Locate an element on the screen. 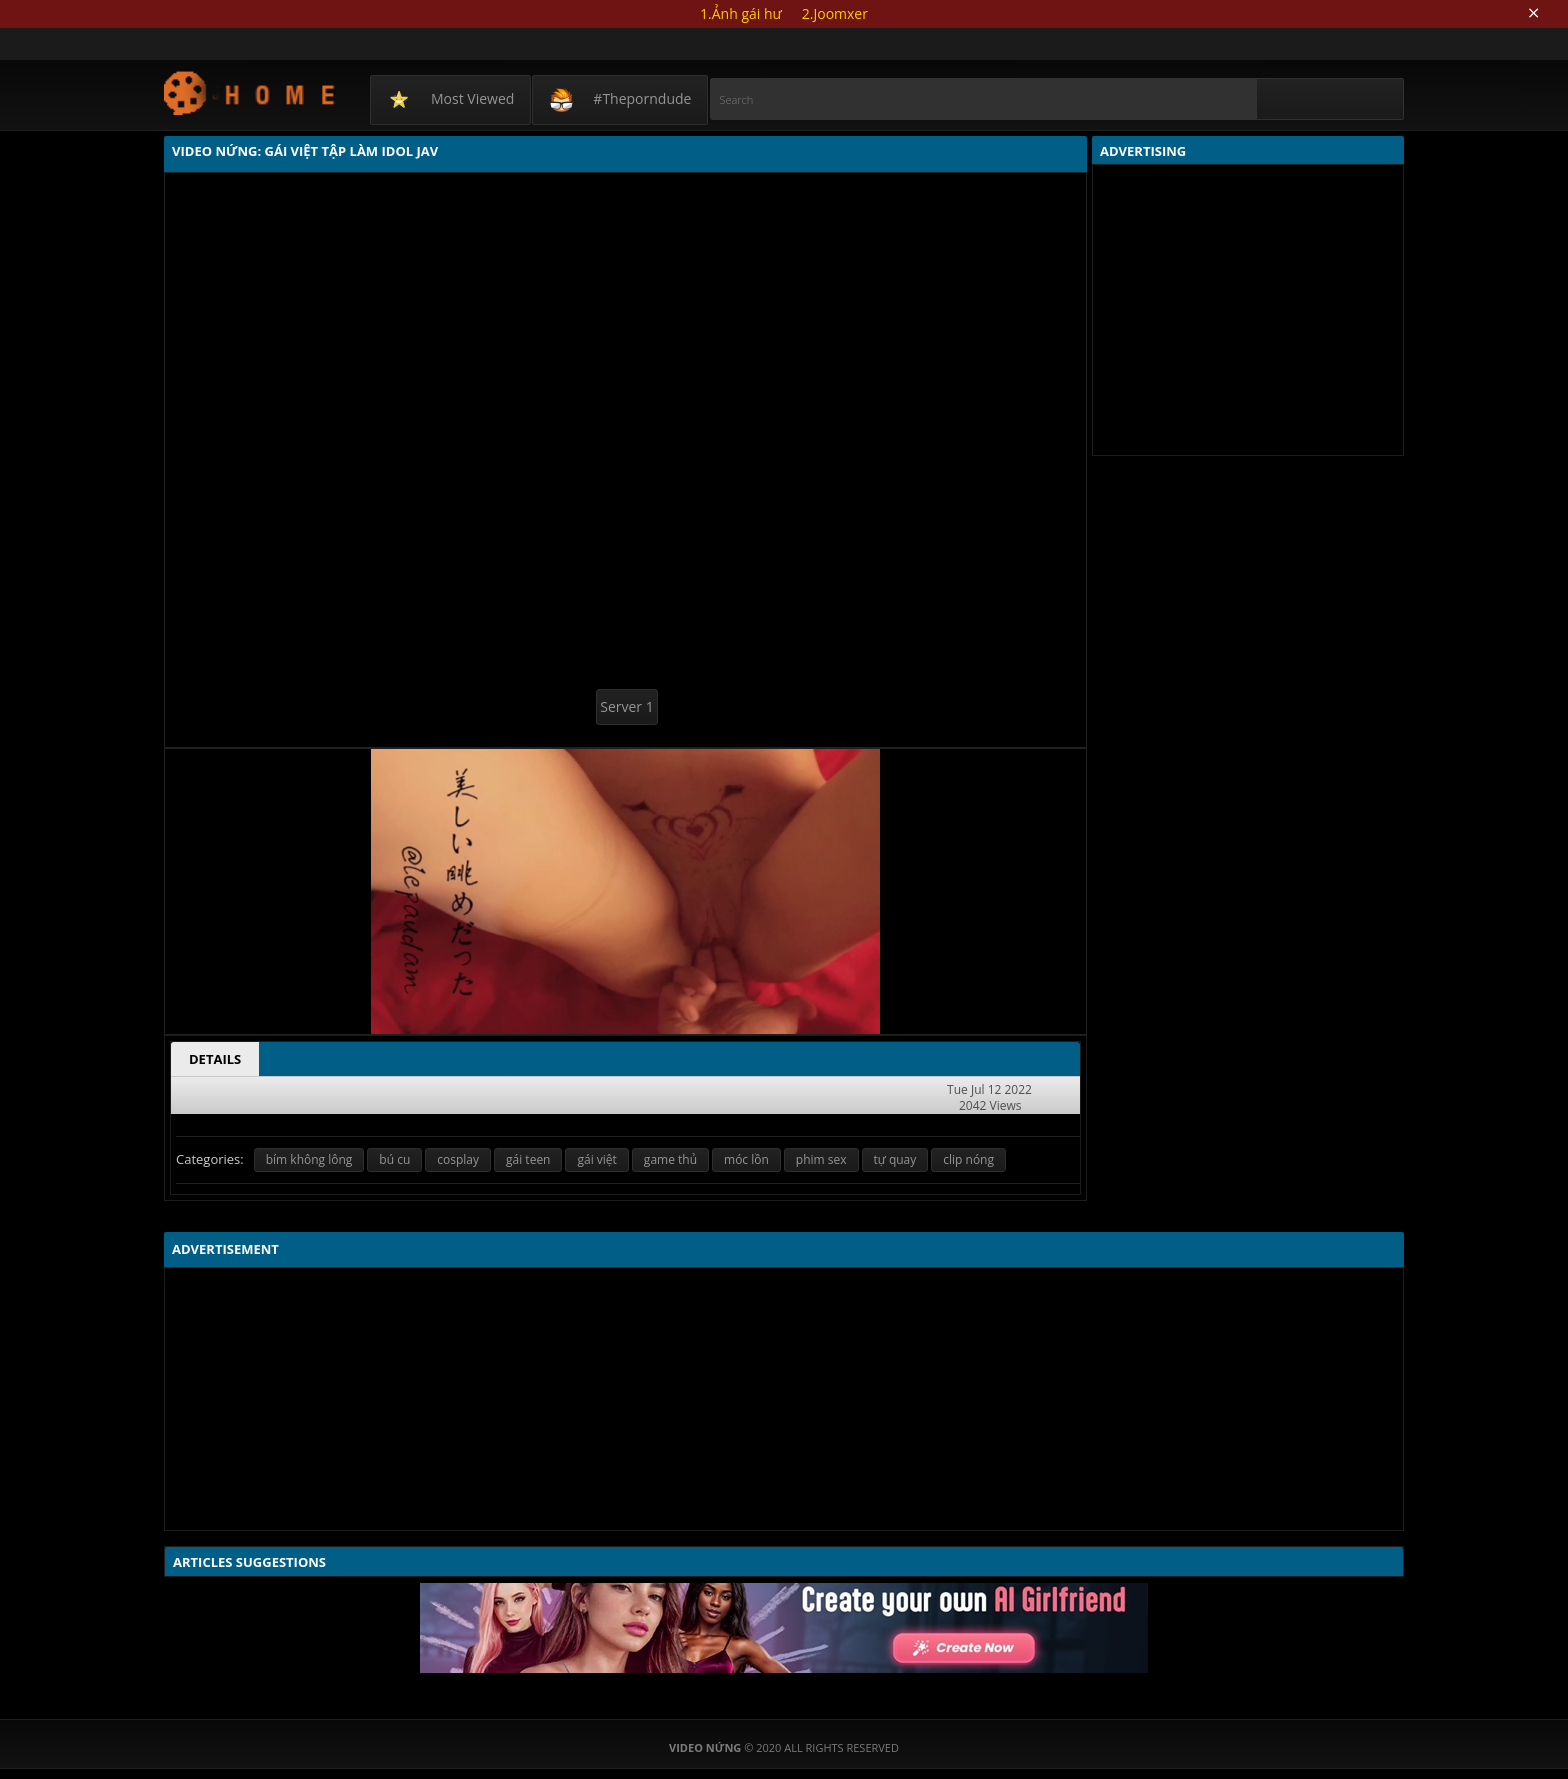  Video Nứng is located at coordinates (250, 92).